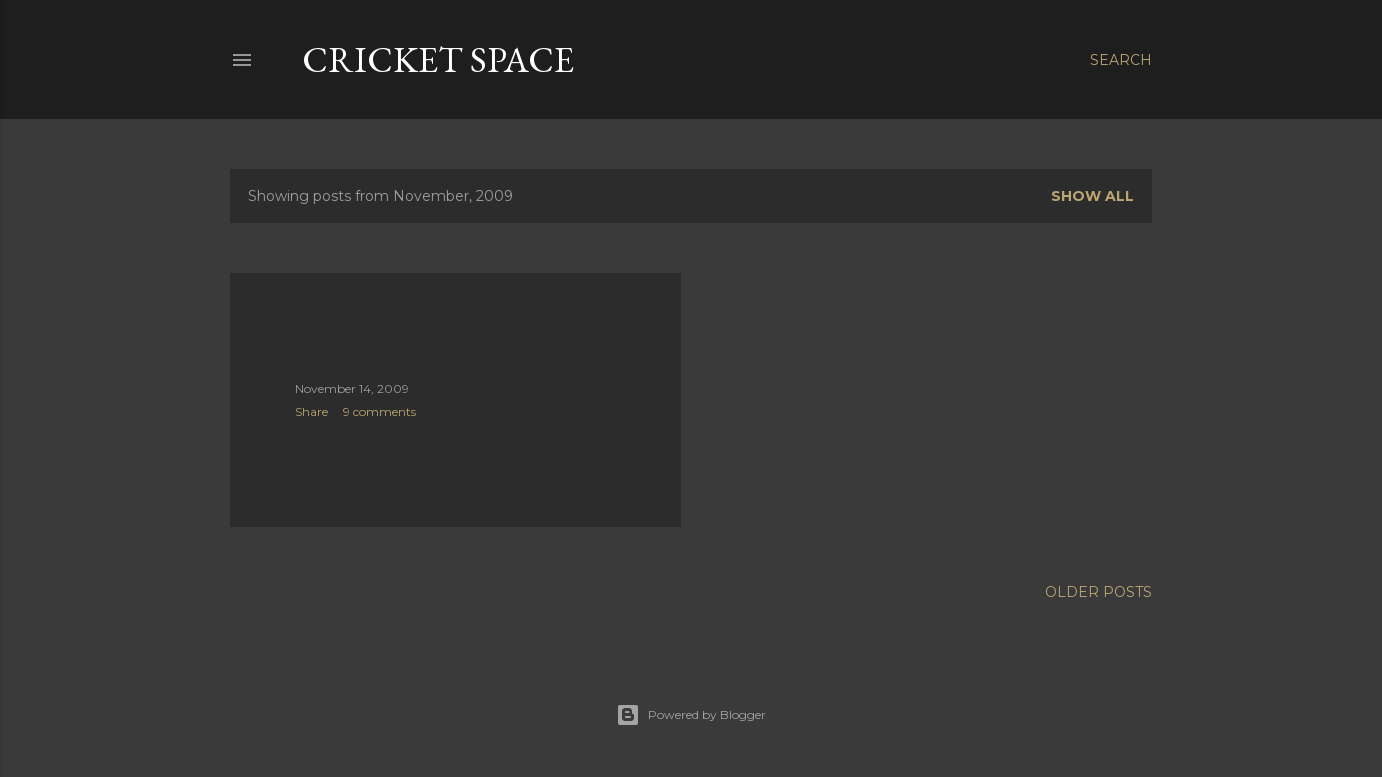  I want to click on Powered by Blogger, so click(691, 715).